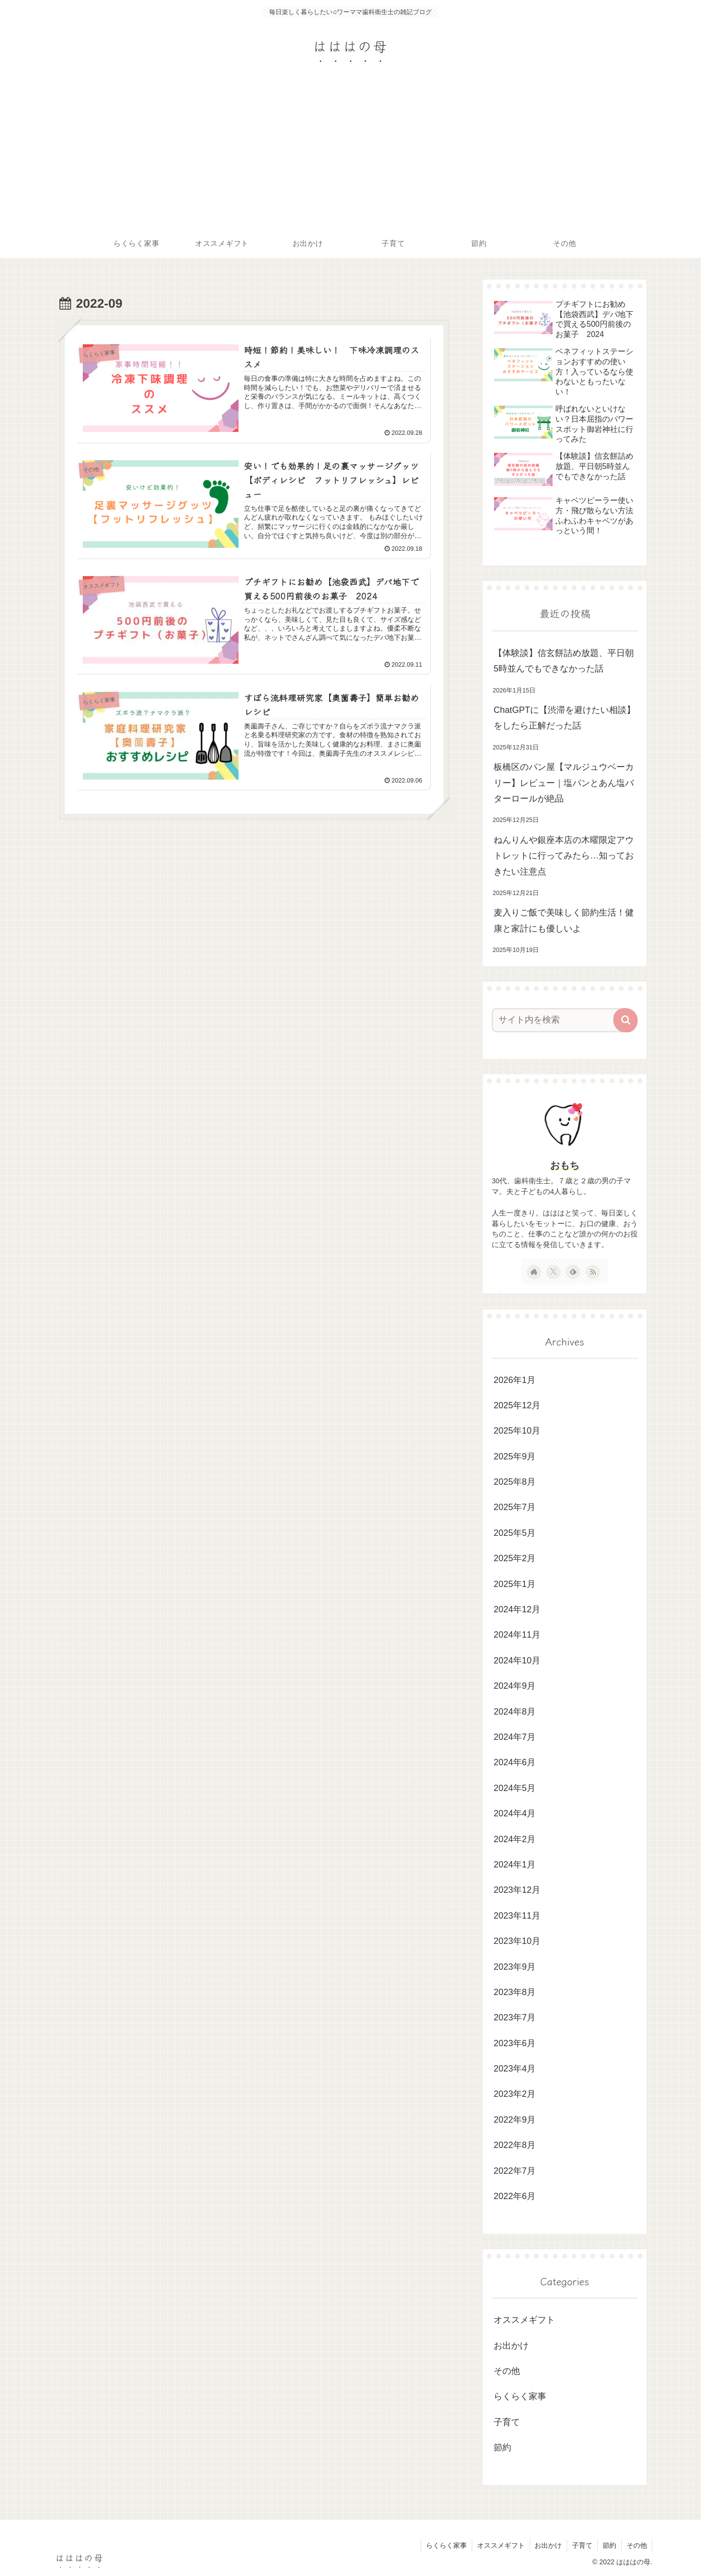  I want to click on 2024年8月, so click(514, 1712).